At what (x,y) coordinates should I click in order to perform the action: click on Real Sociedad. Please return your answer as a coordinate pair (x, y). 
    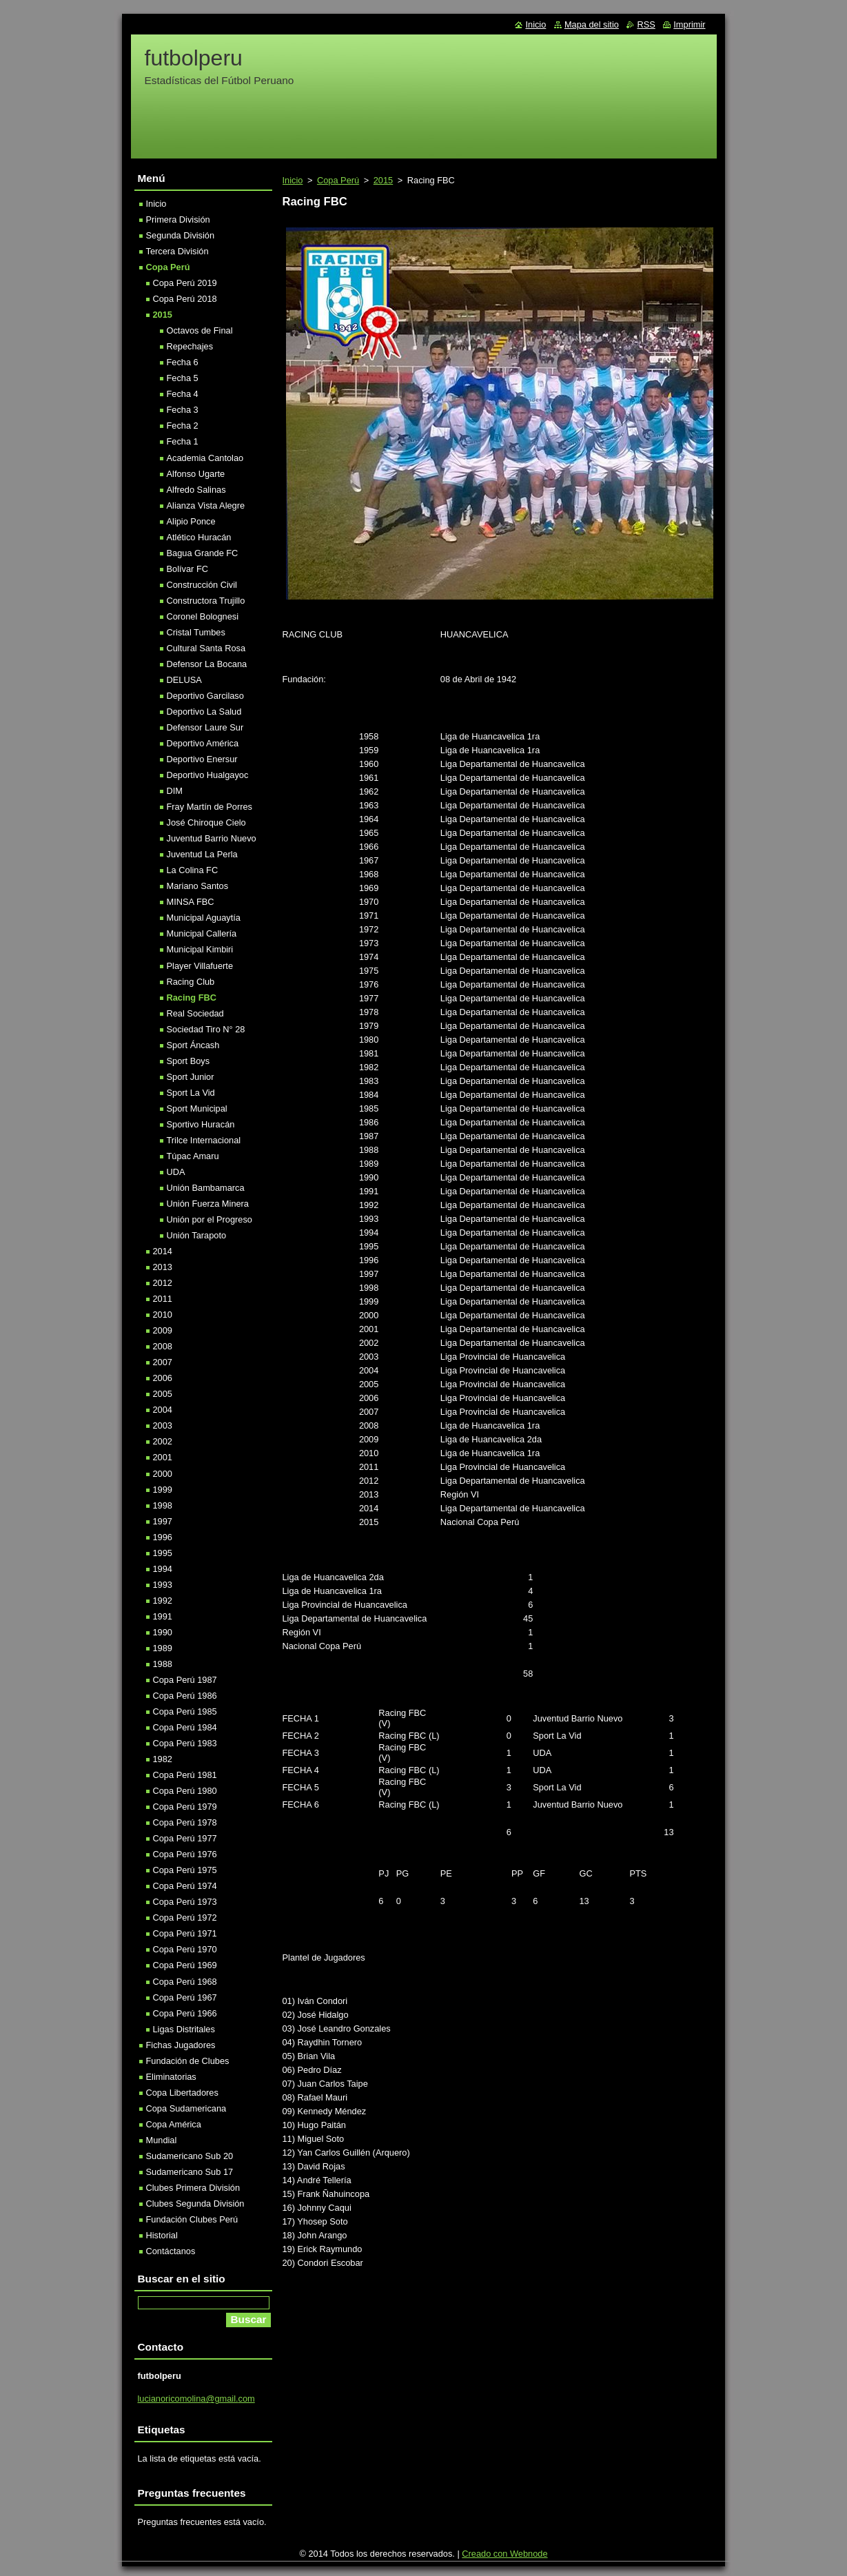
    Looking at the image, I should click on (195, 1013).